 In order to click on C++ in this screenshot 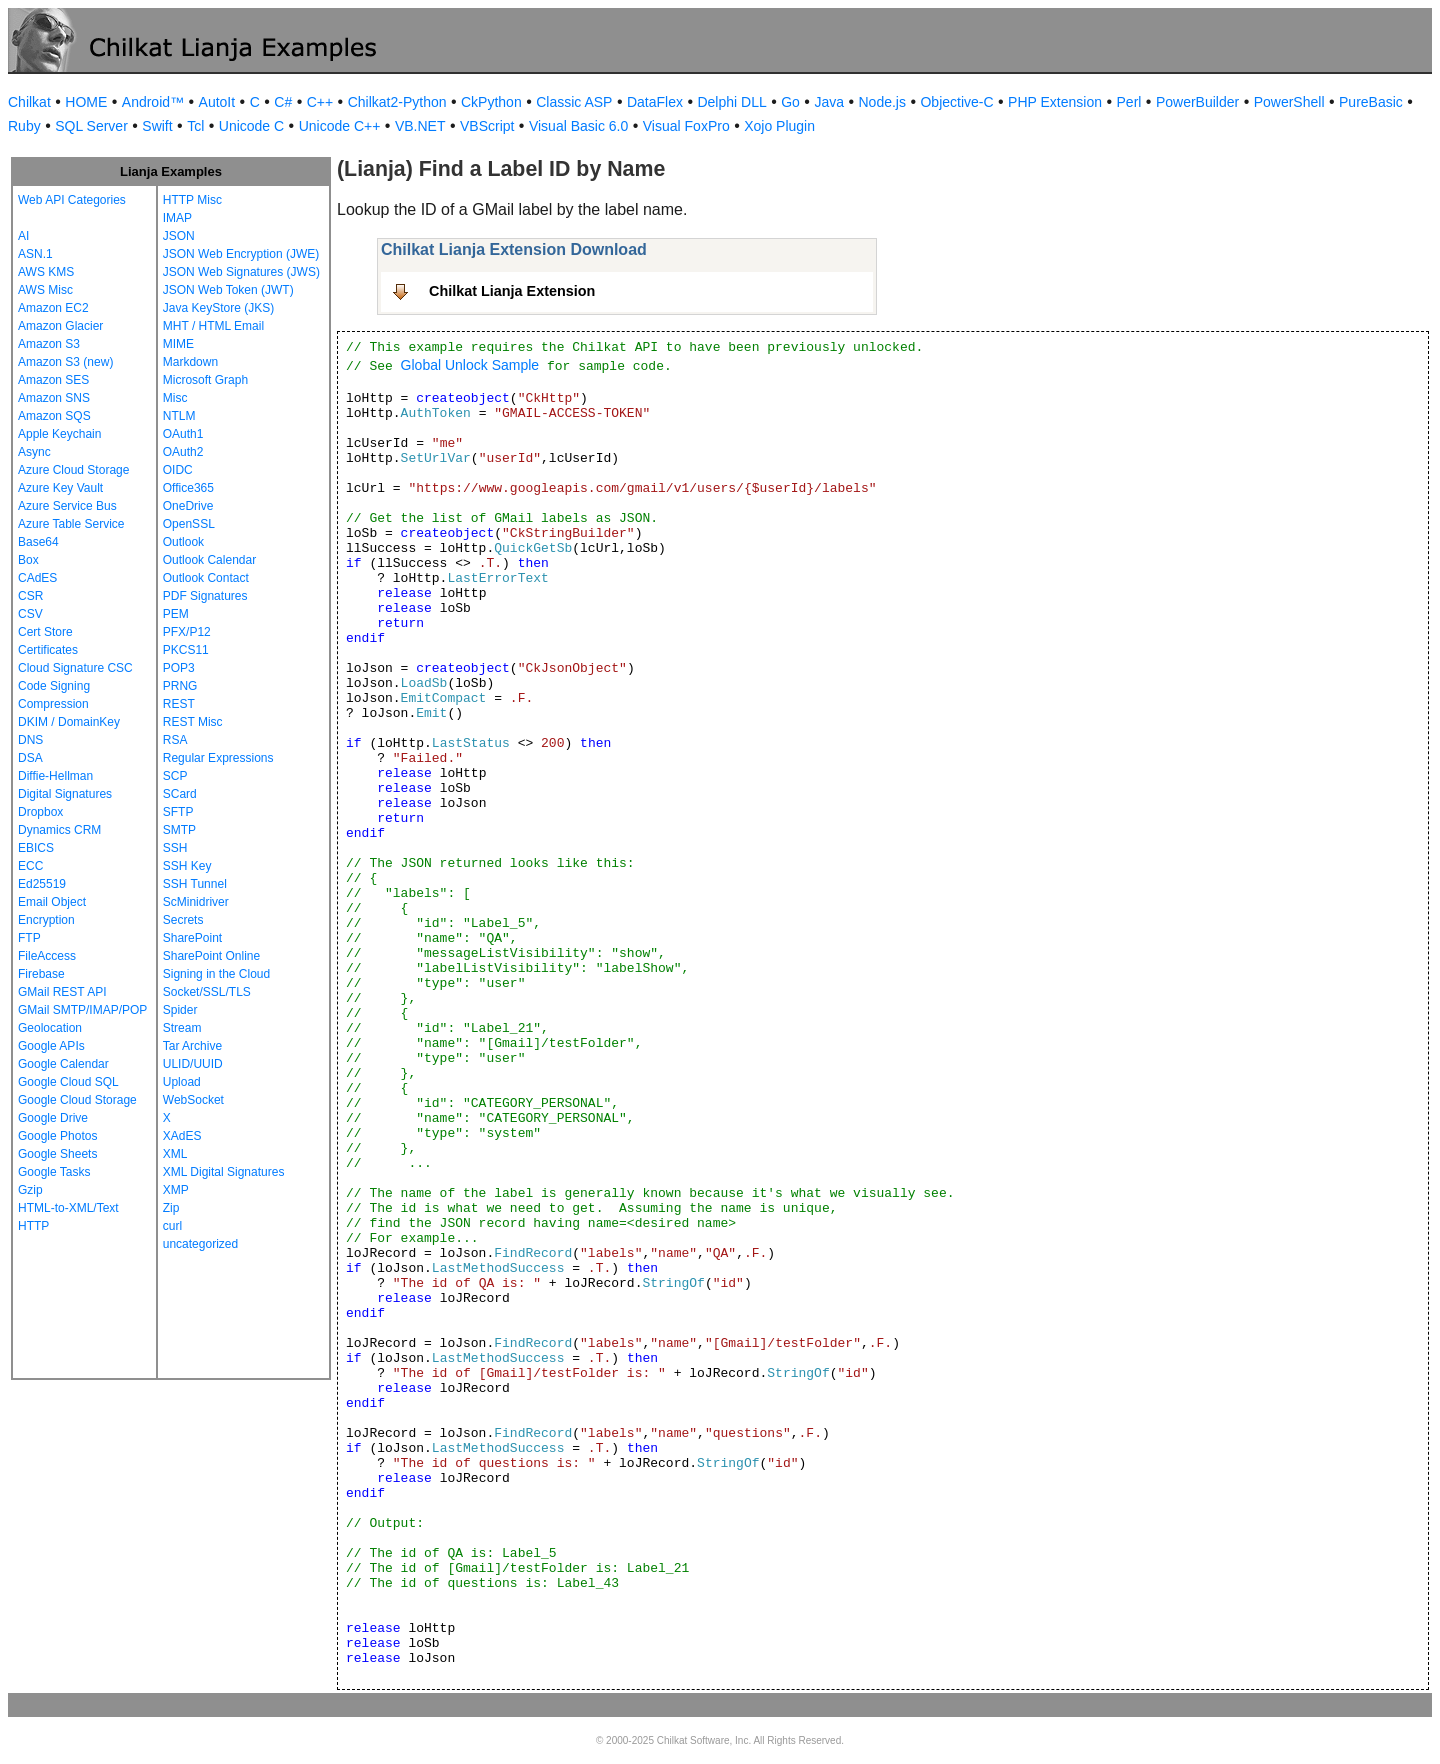, I will do `click(320, 102)`.